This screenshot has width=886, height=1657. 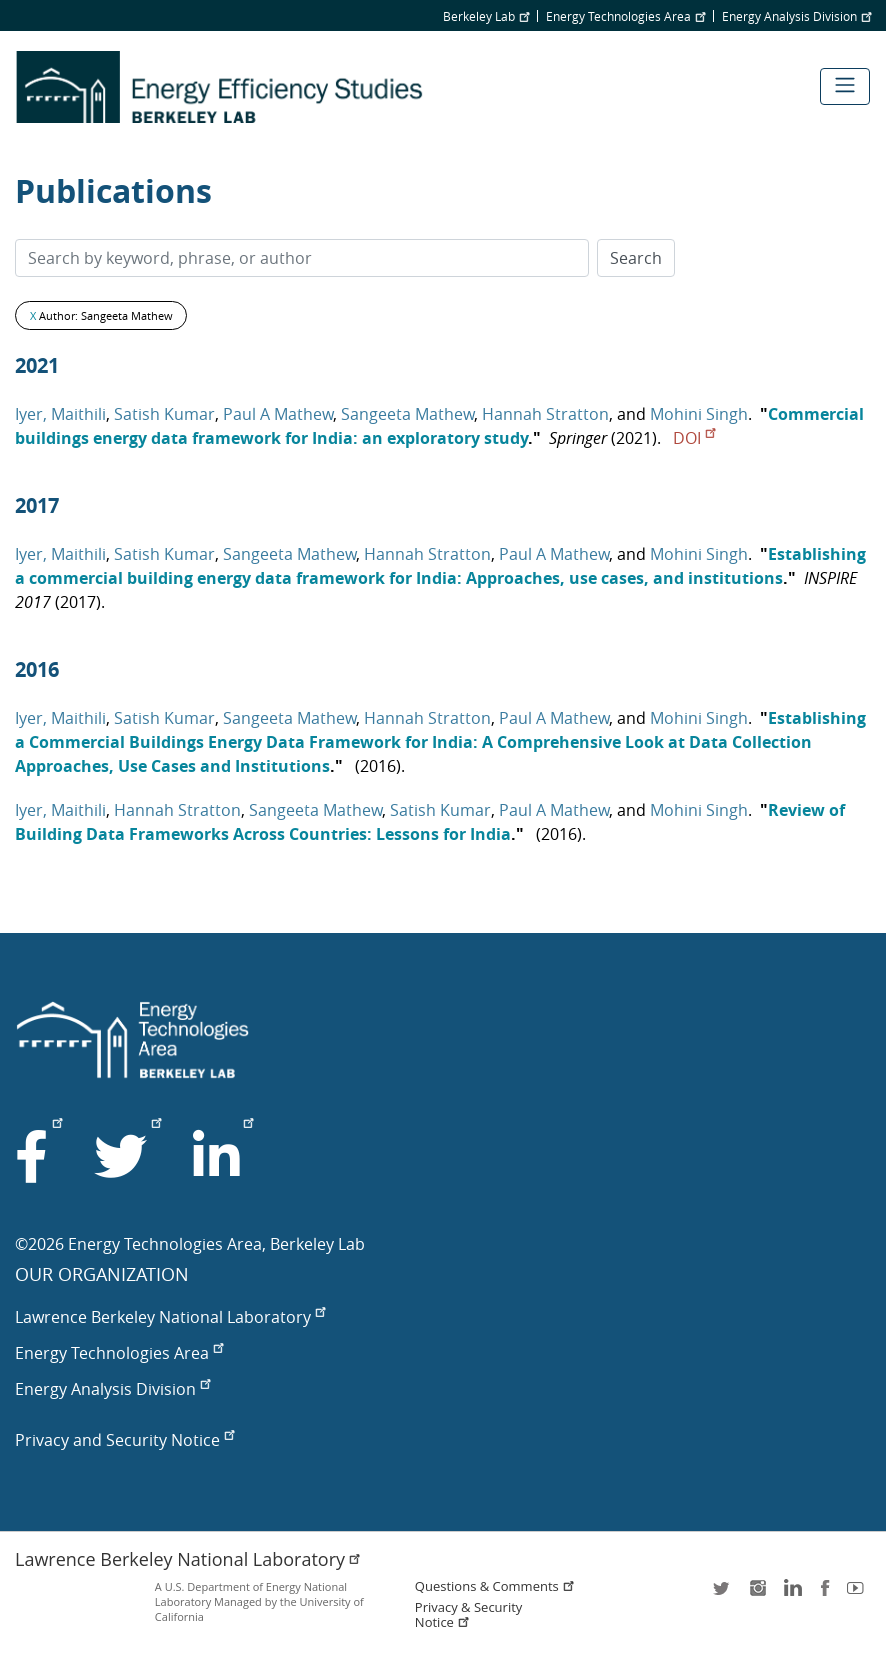 I want to click on DOI, so click(x=694, y=438).